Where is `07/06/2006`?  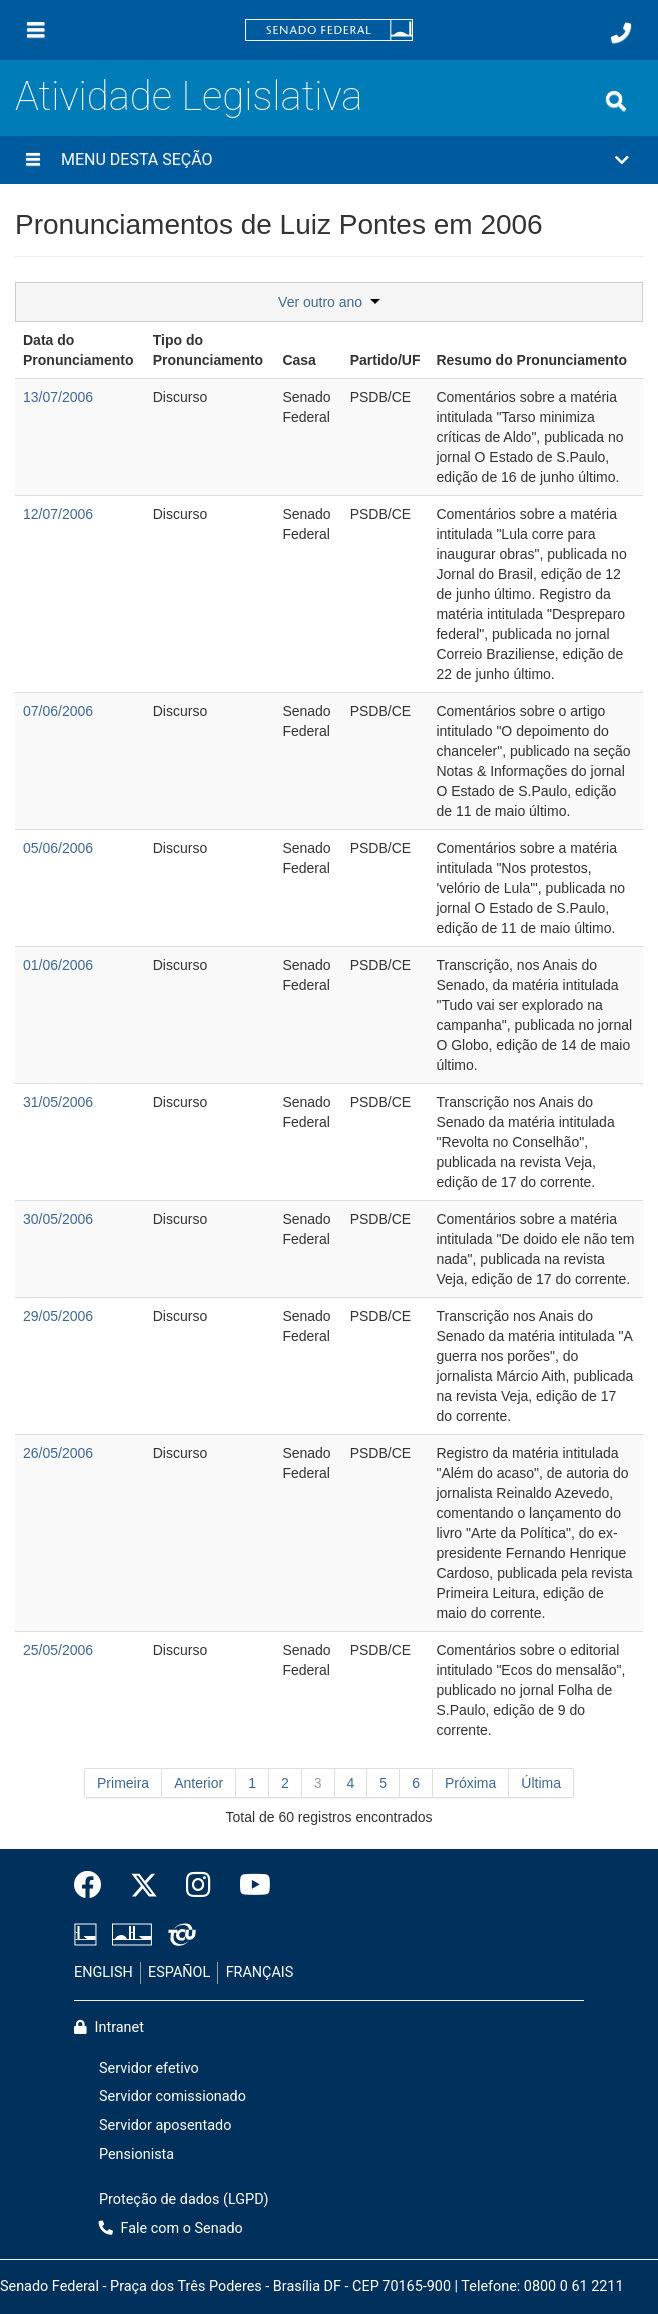
07/06/2006 is located at coordinates (58, 711).